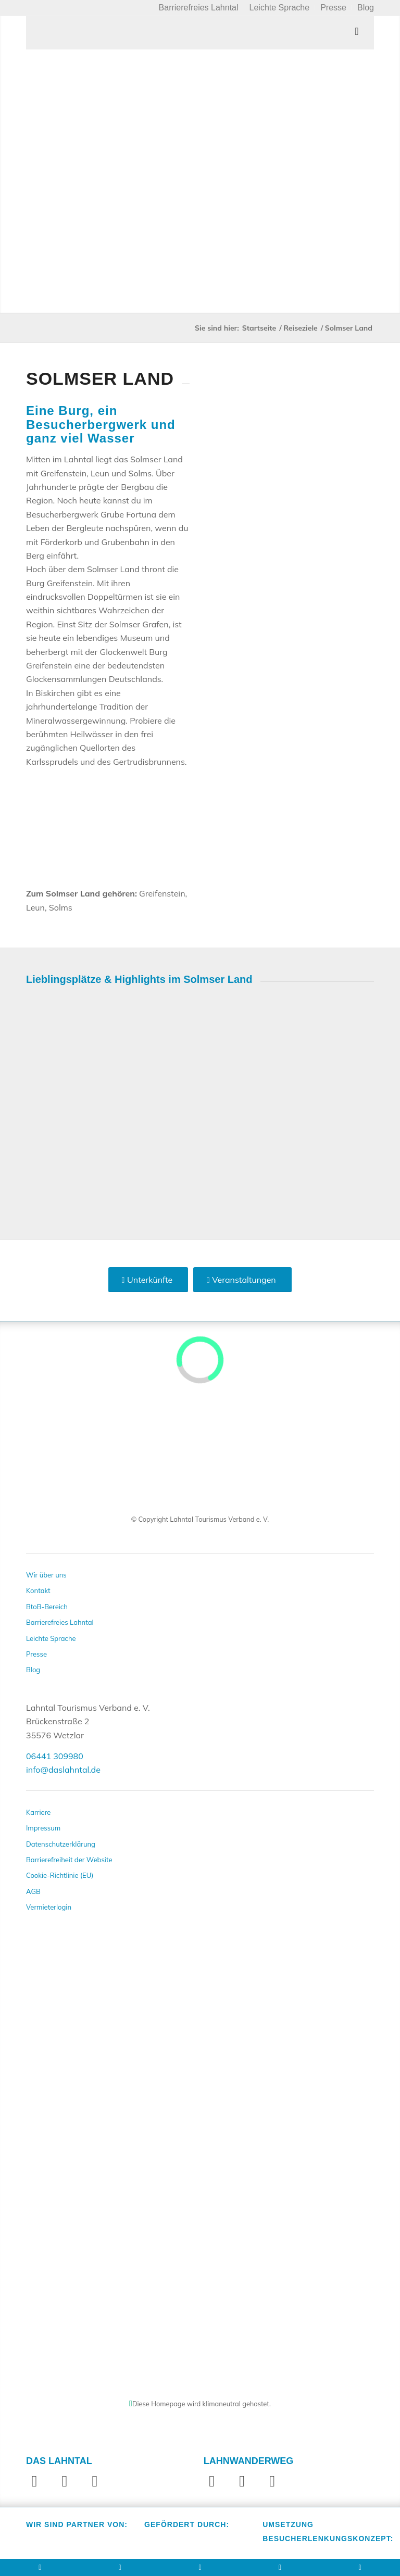  What do you see at coordinates (43, 1828) in the screenshot?
I see `Impressum` at bounding box center [43, 1828].